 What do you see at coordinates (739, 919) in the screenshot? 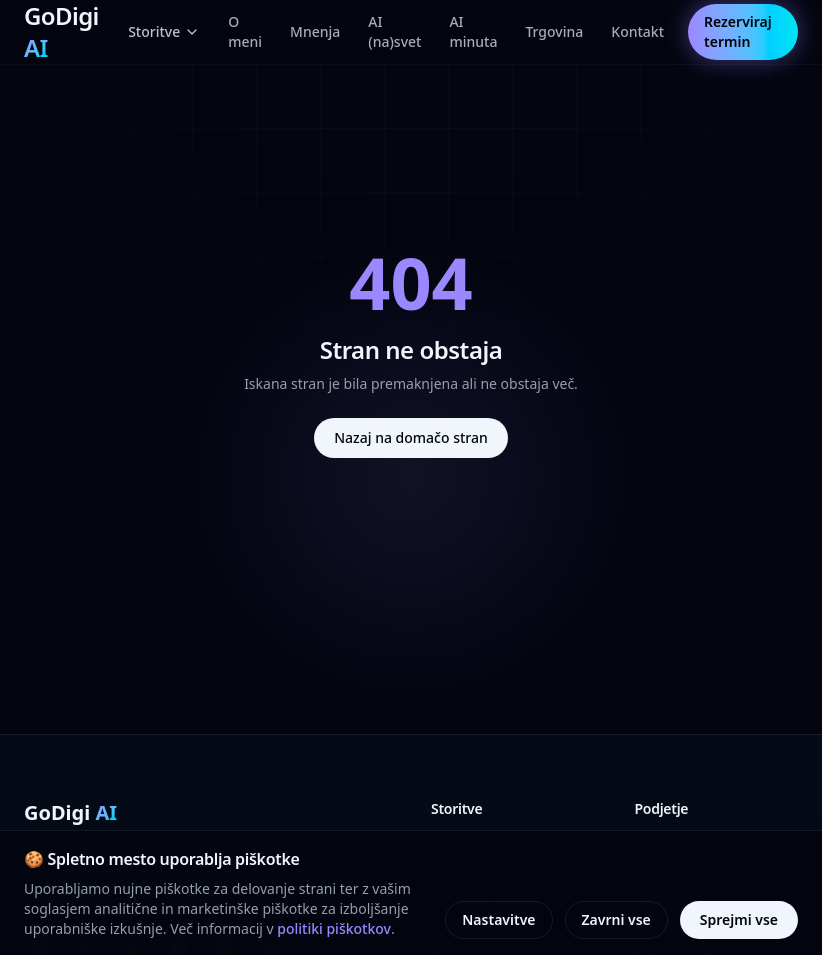
I see `Sprejmi vse` at bounding box center [739, 919].